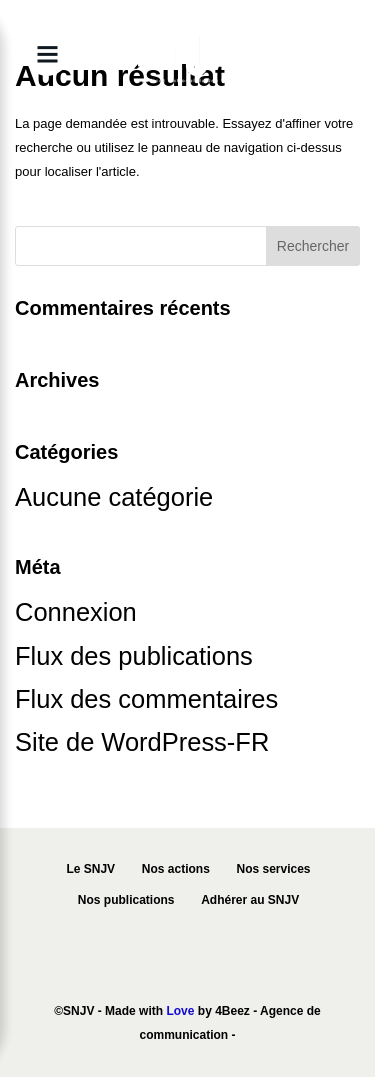 Image resolution: width=375 pixels, height=1077 pixels. I want to click on Connexion, so click(76, 612).